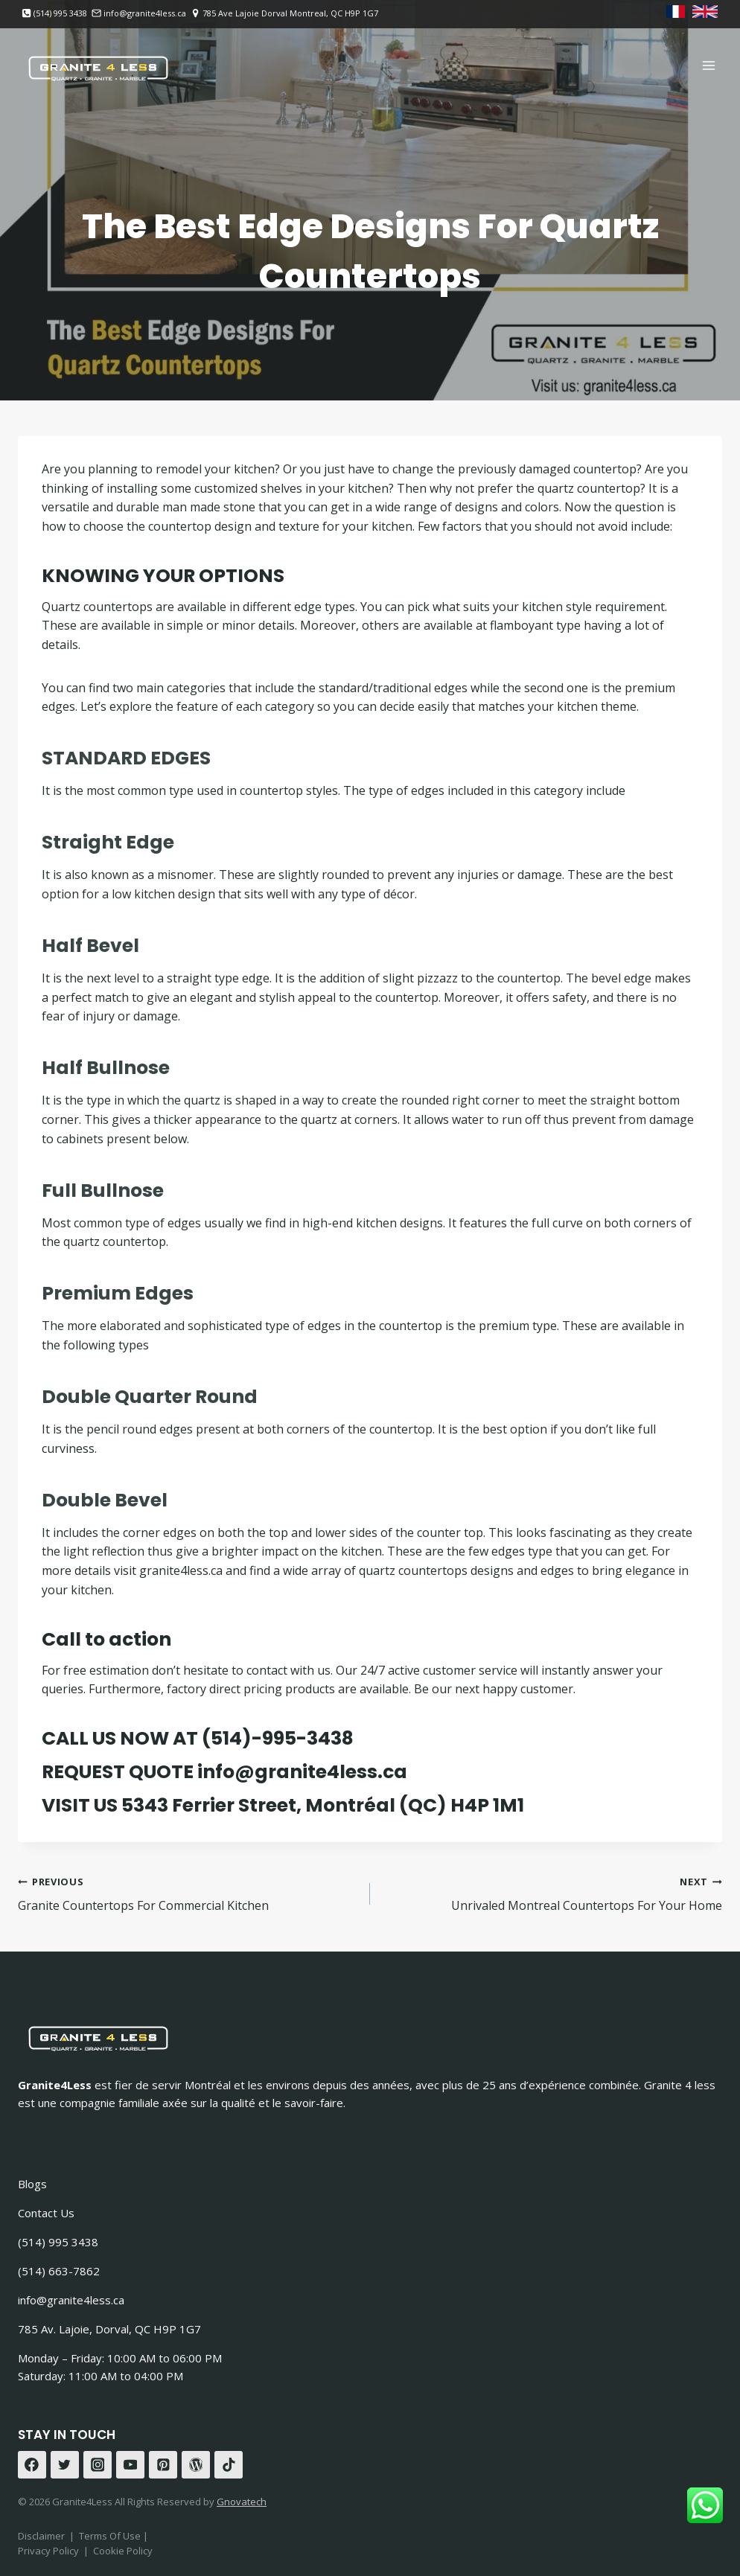 The width and height of the screenshot is (740, 2576). Describe the element at coordinates (228, 2465) in the screenshot. I see `[TikTok]` at that location.